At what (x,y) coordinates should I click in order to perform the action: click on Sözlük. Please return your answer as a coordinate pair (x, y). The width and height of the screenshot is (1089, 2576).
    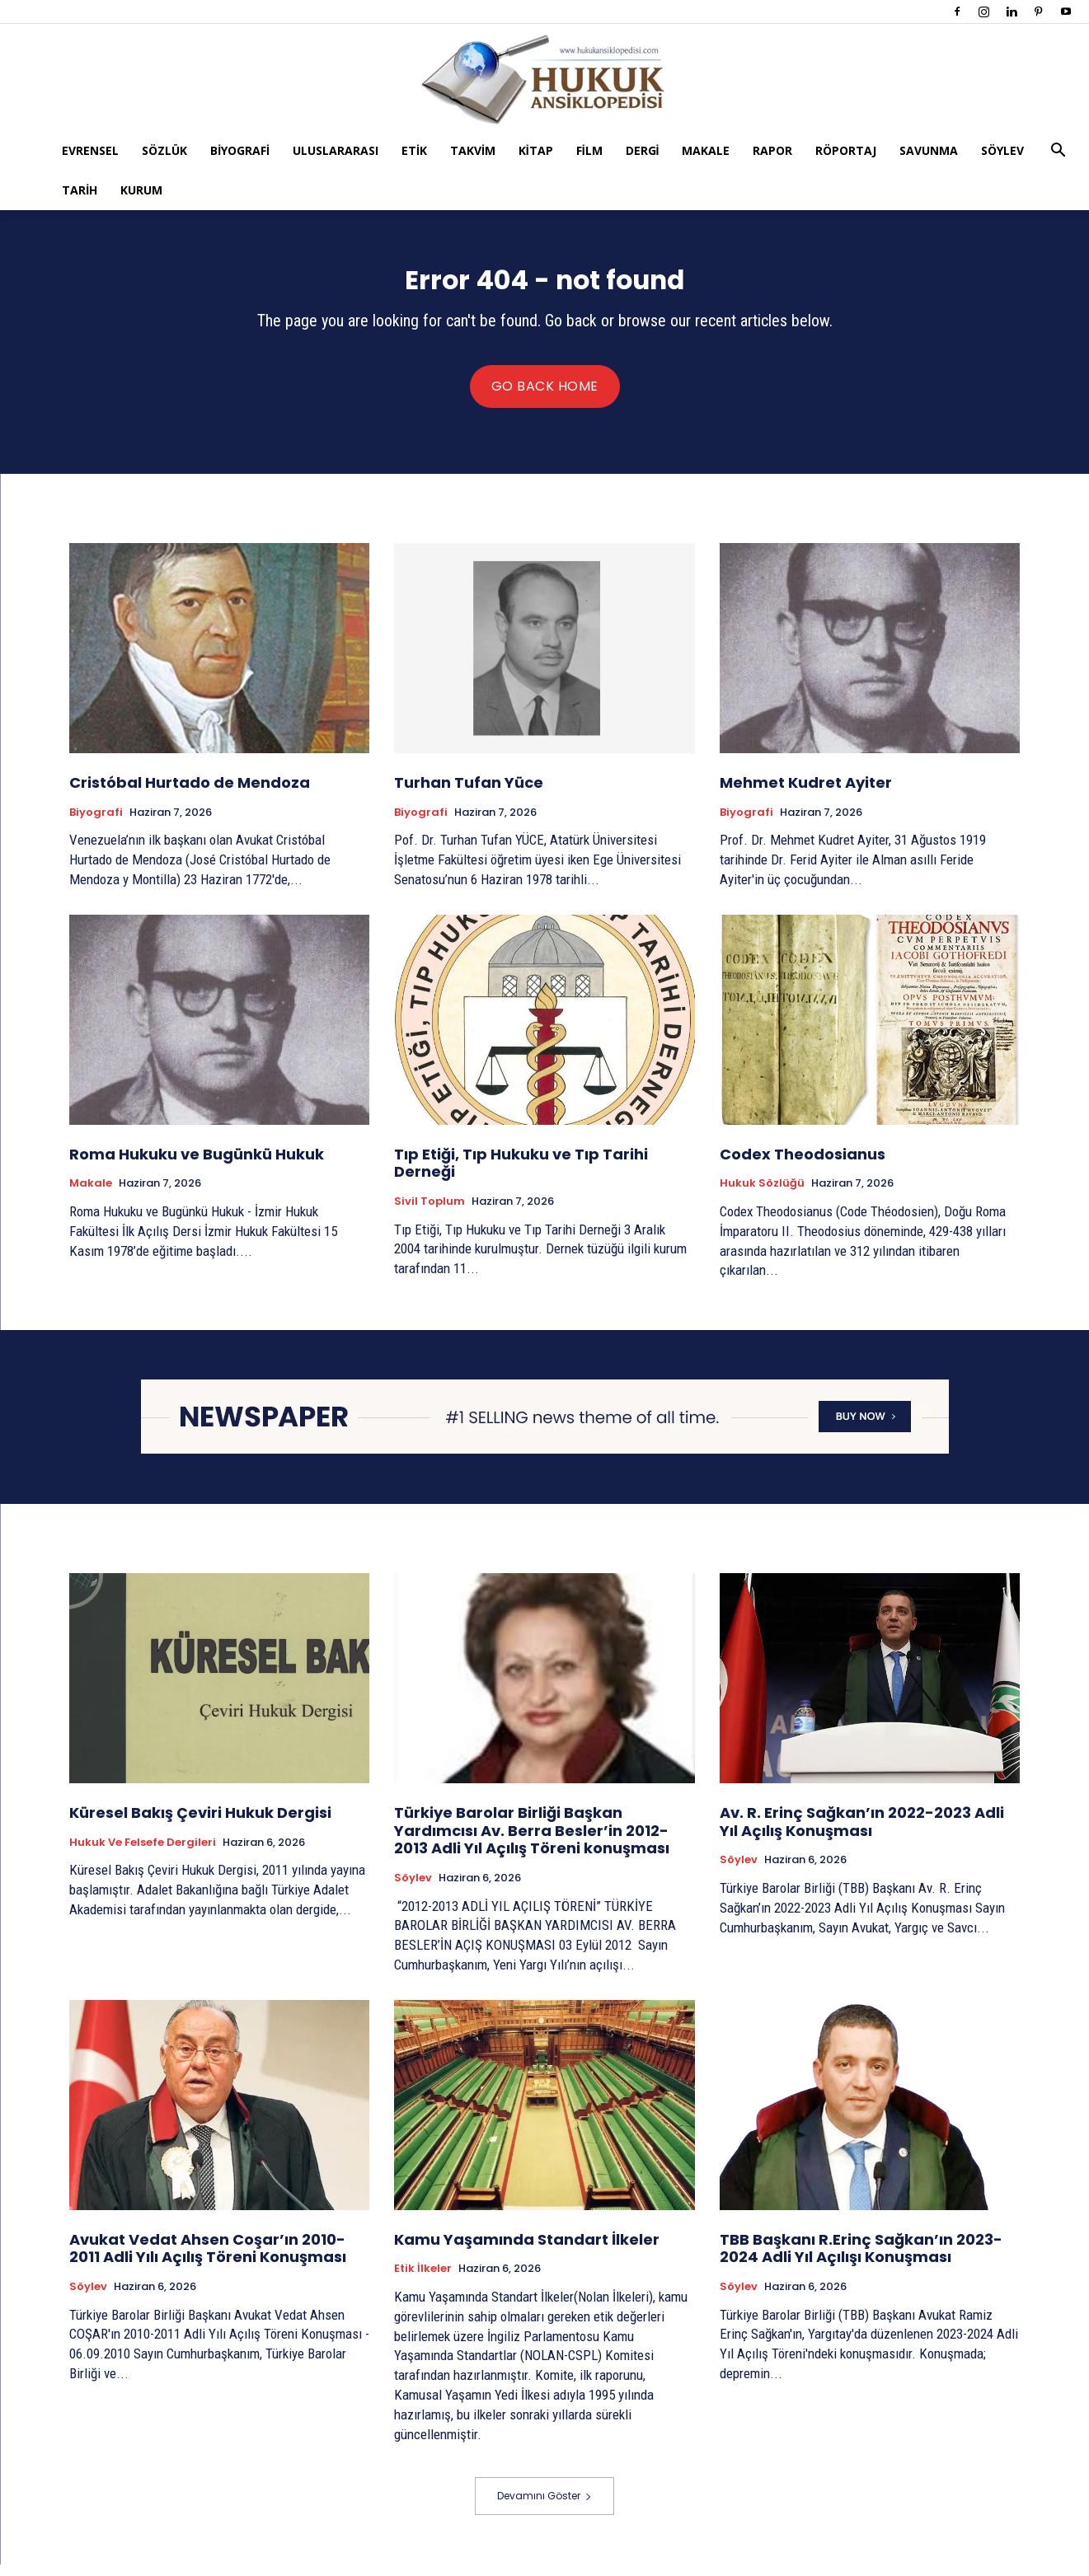
    Looking at the image, I should click on (164, 150).